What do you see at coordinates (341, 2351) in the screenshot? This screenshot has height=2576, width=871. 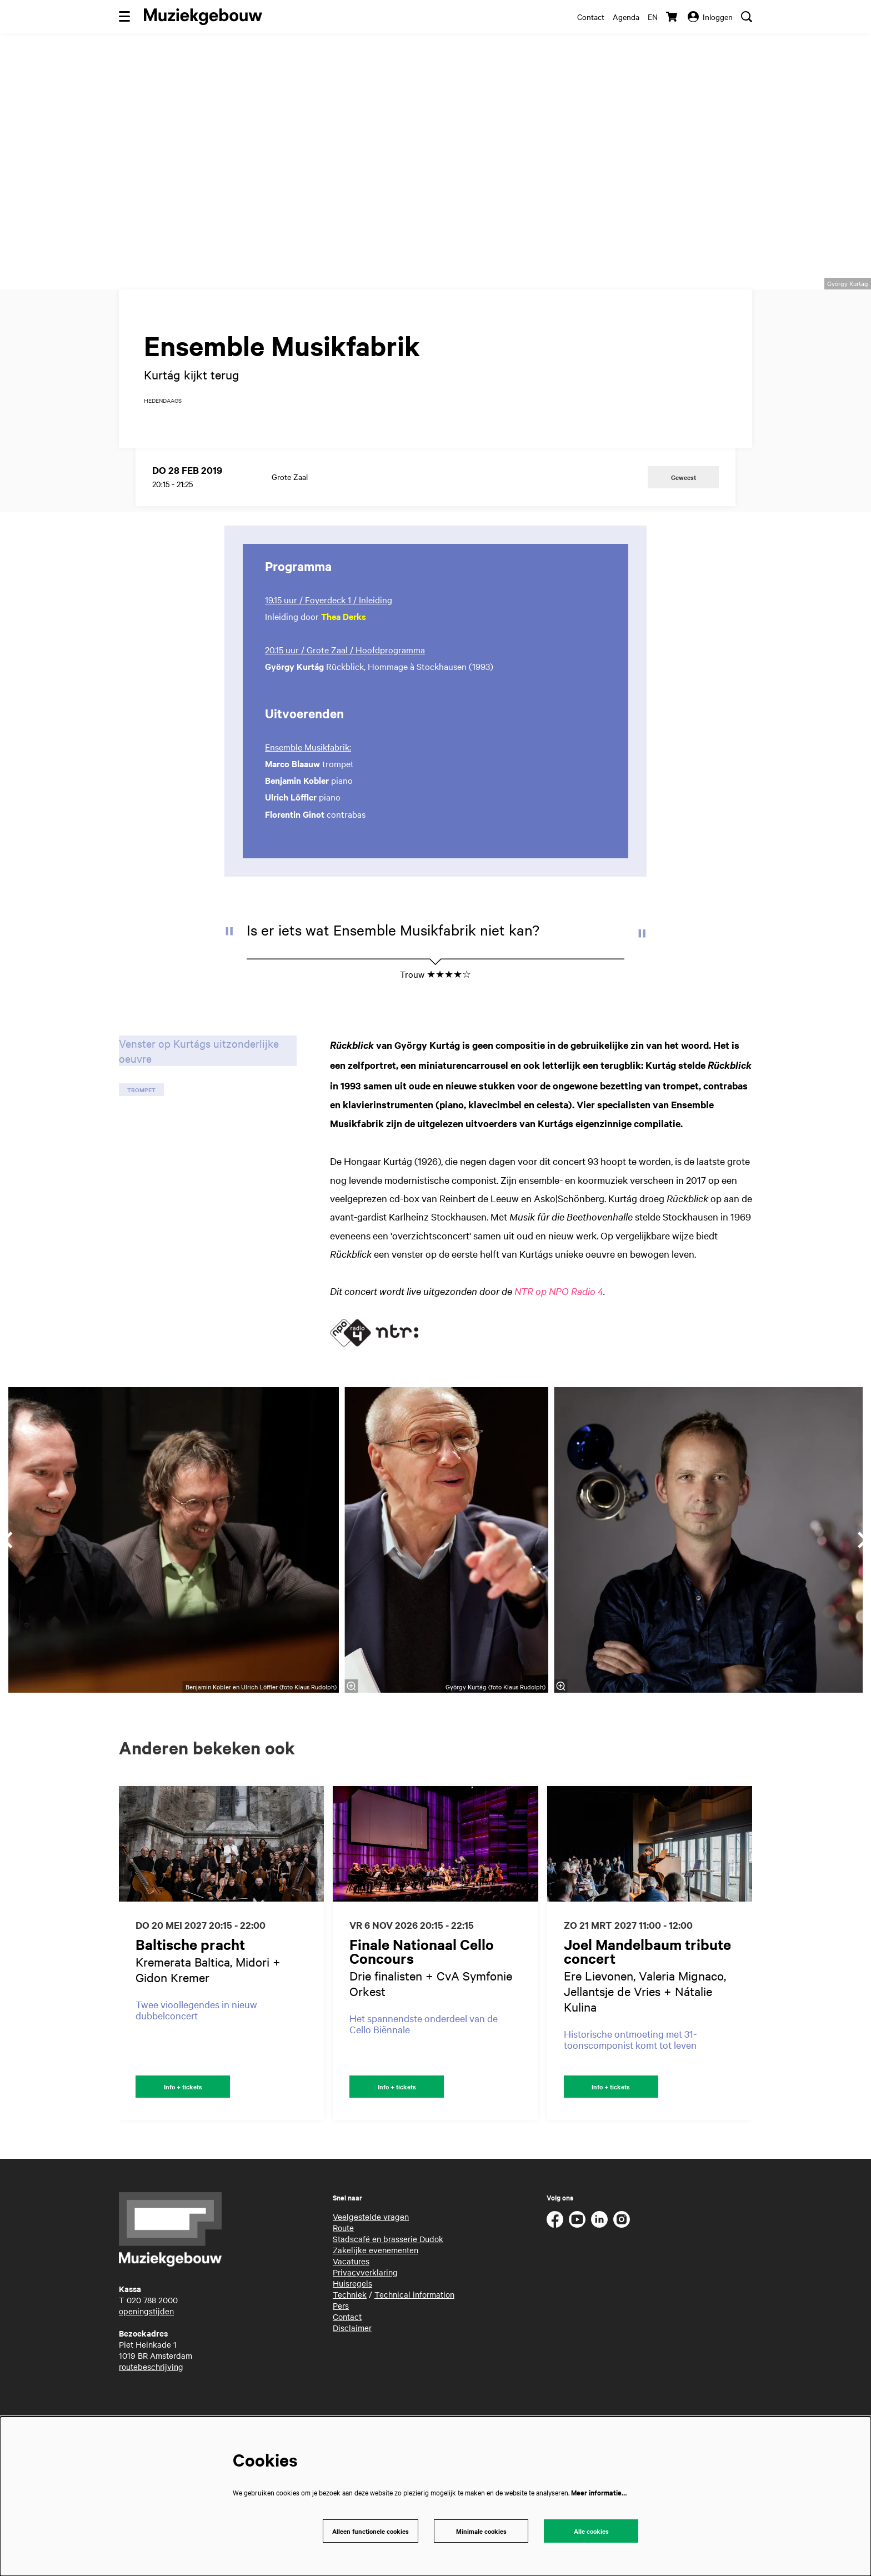 I see `Pers` at bounding box center [341, 2351].